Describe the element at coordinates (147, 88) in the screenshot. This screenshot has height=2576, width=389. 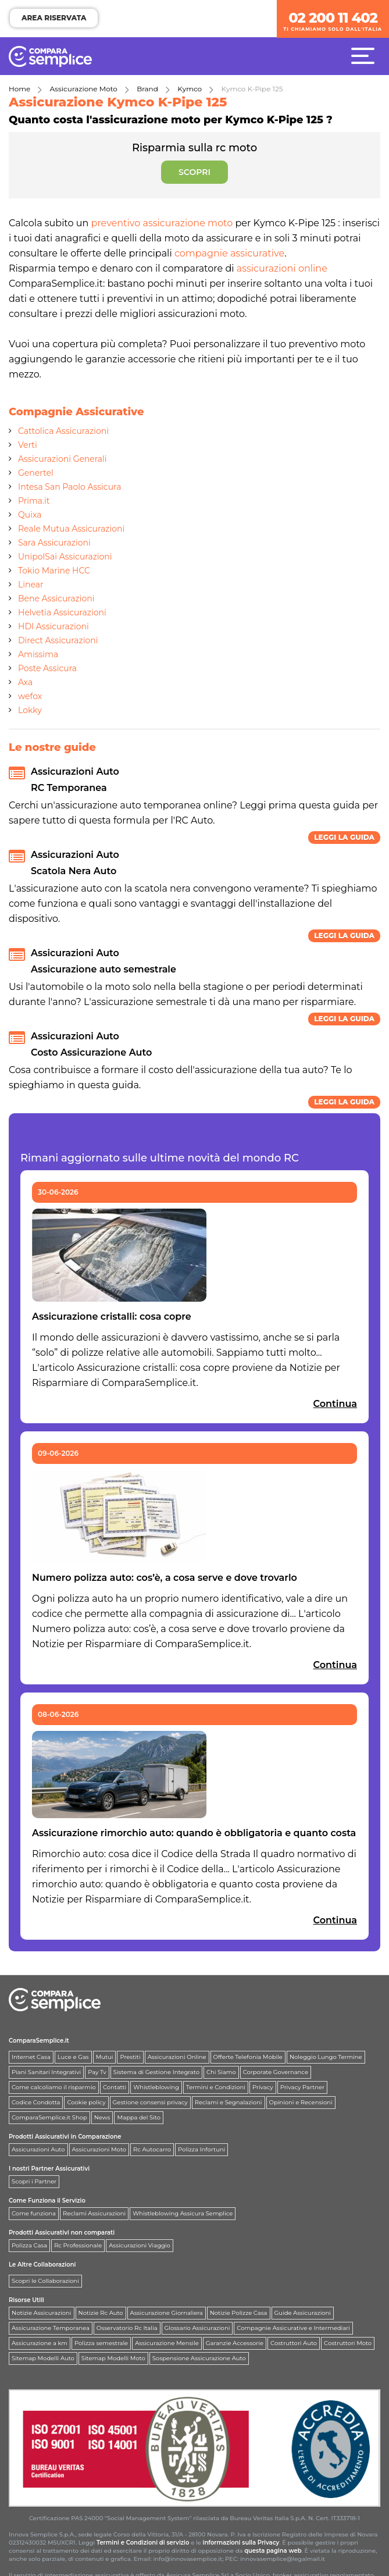
I see `Brand` at that location.